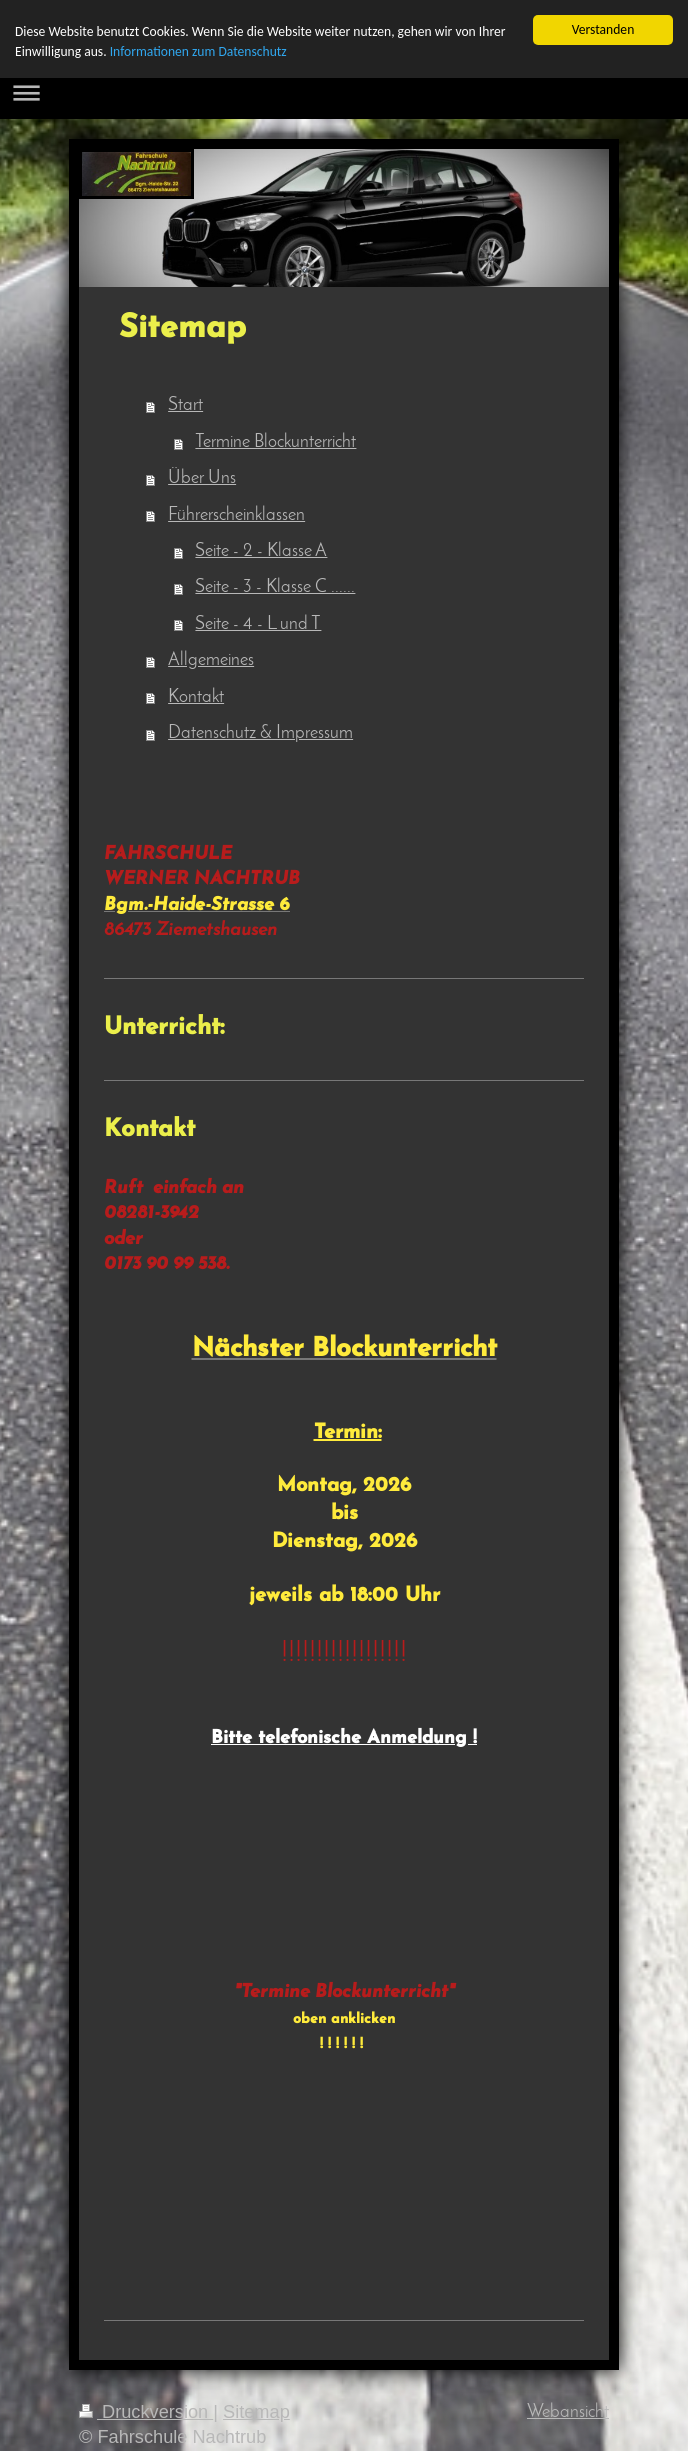  What do you see at coordinates (211, 660) in the screenshot?
I see `Allgemeines` at bounding box center [211, 660].